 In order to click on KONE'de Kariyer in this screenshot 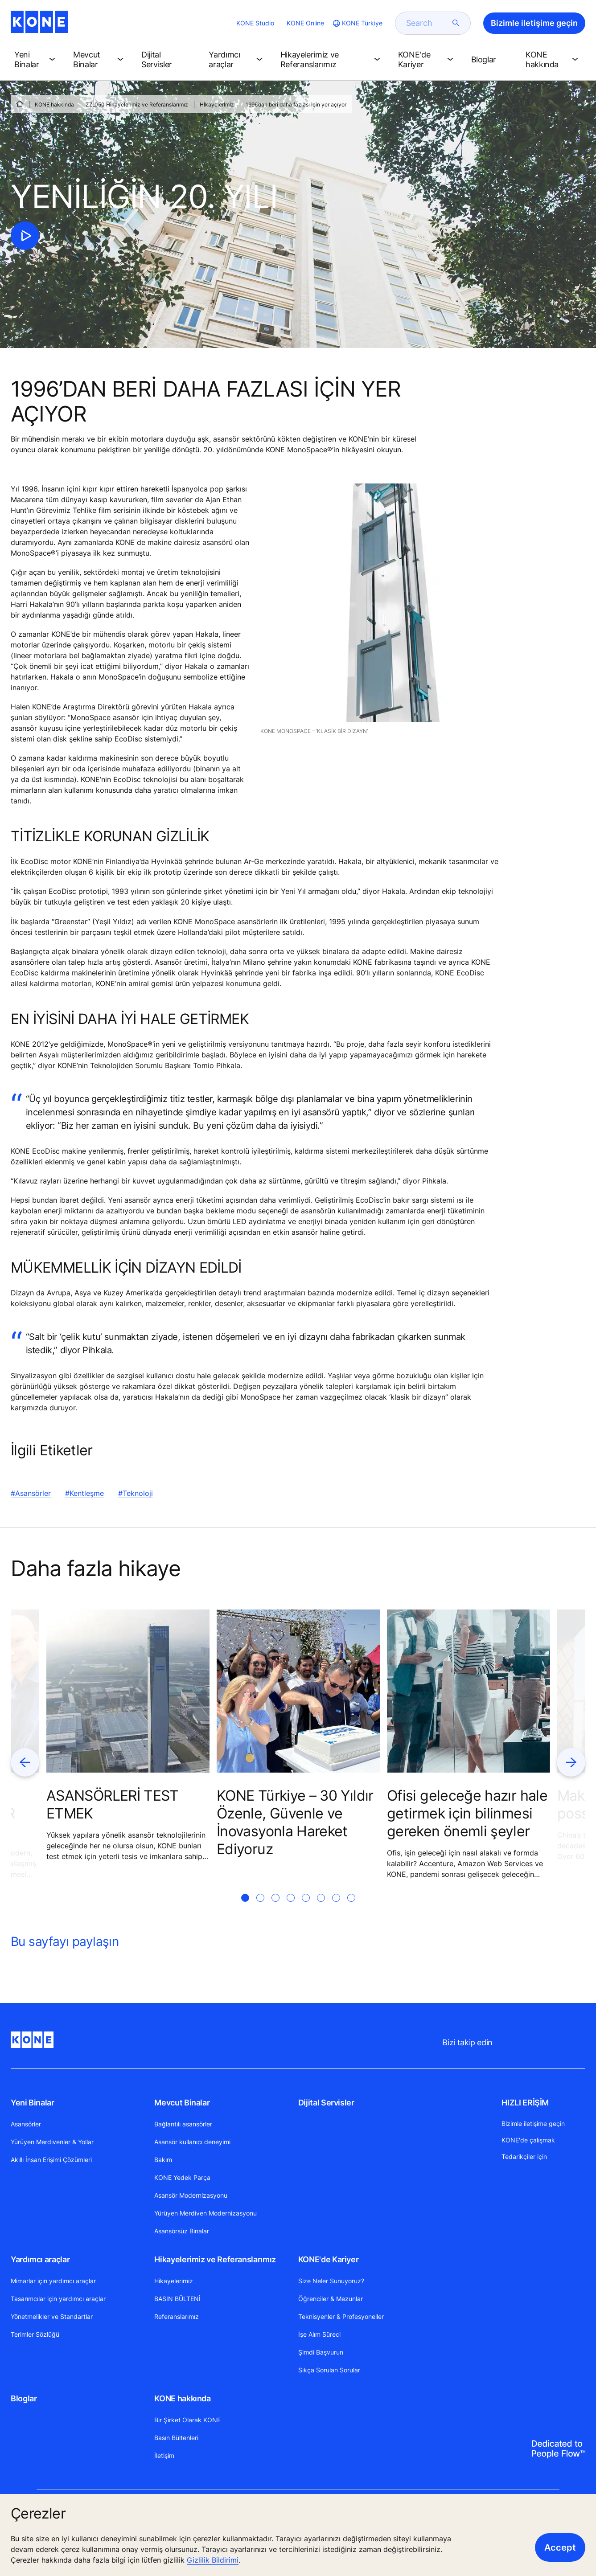, I will do `click(328, 2259)`.